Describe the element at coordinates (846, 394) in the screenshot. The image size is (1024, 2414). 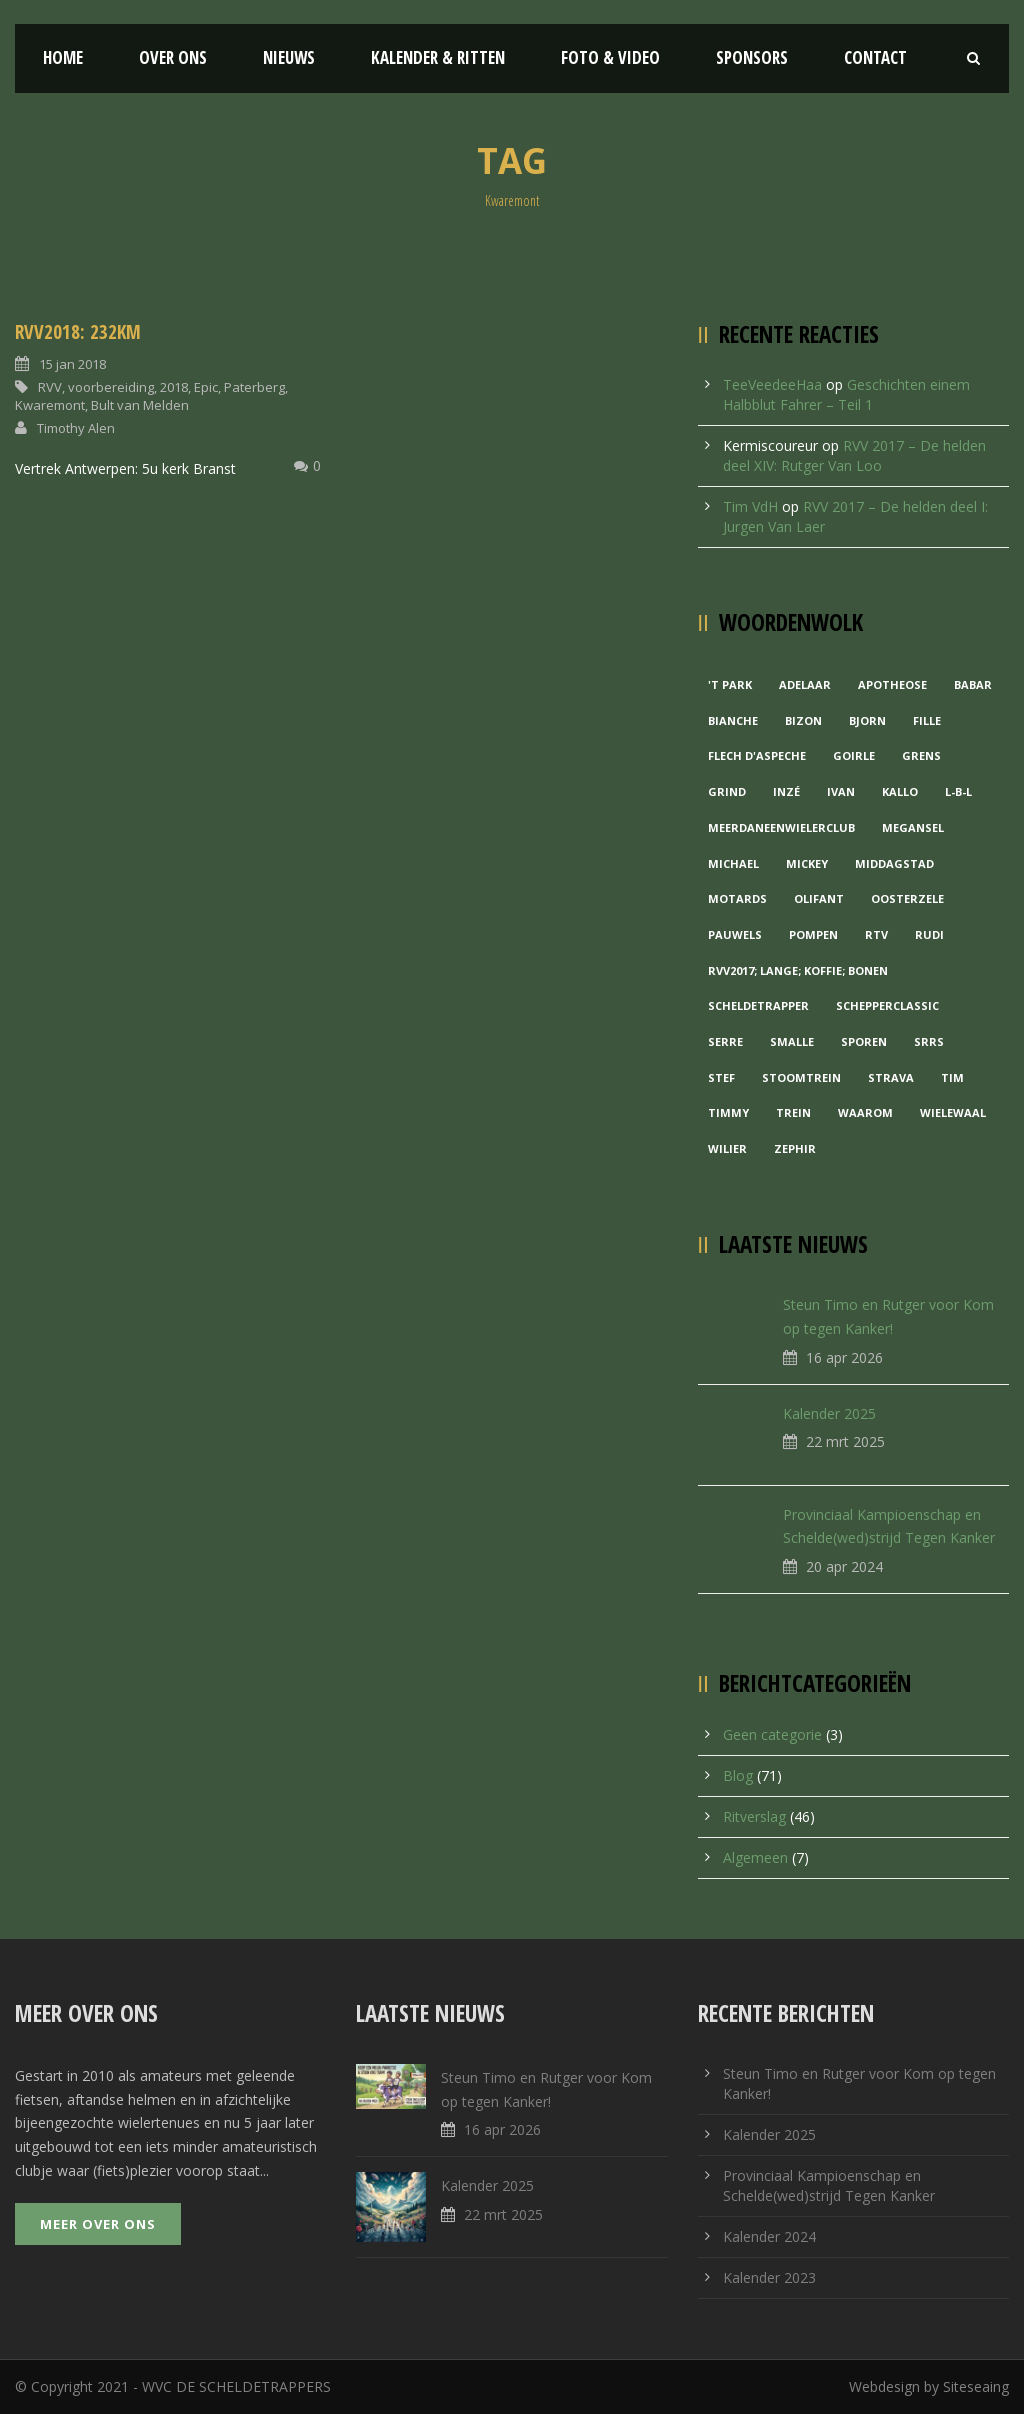
I see `Geschichten einem Halbblut Fahrer – Teil 1` at that location.